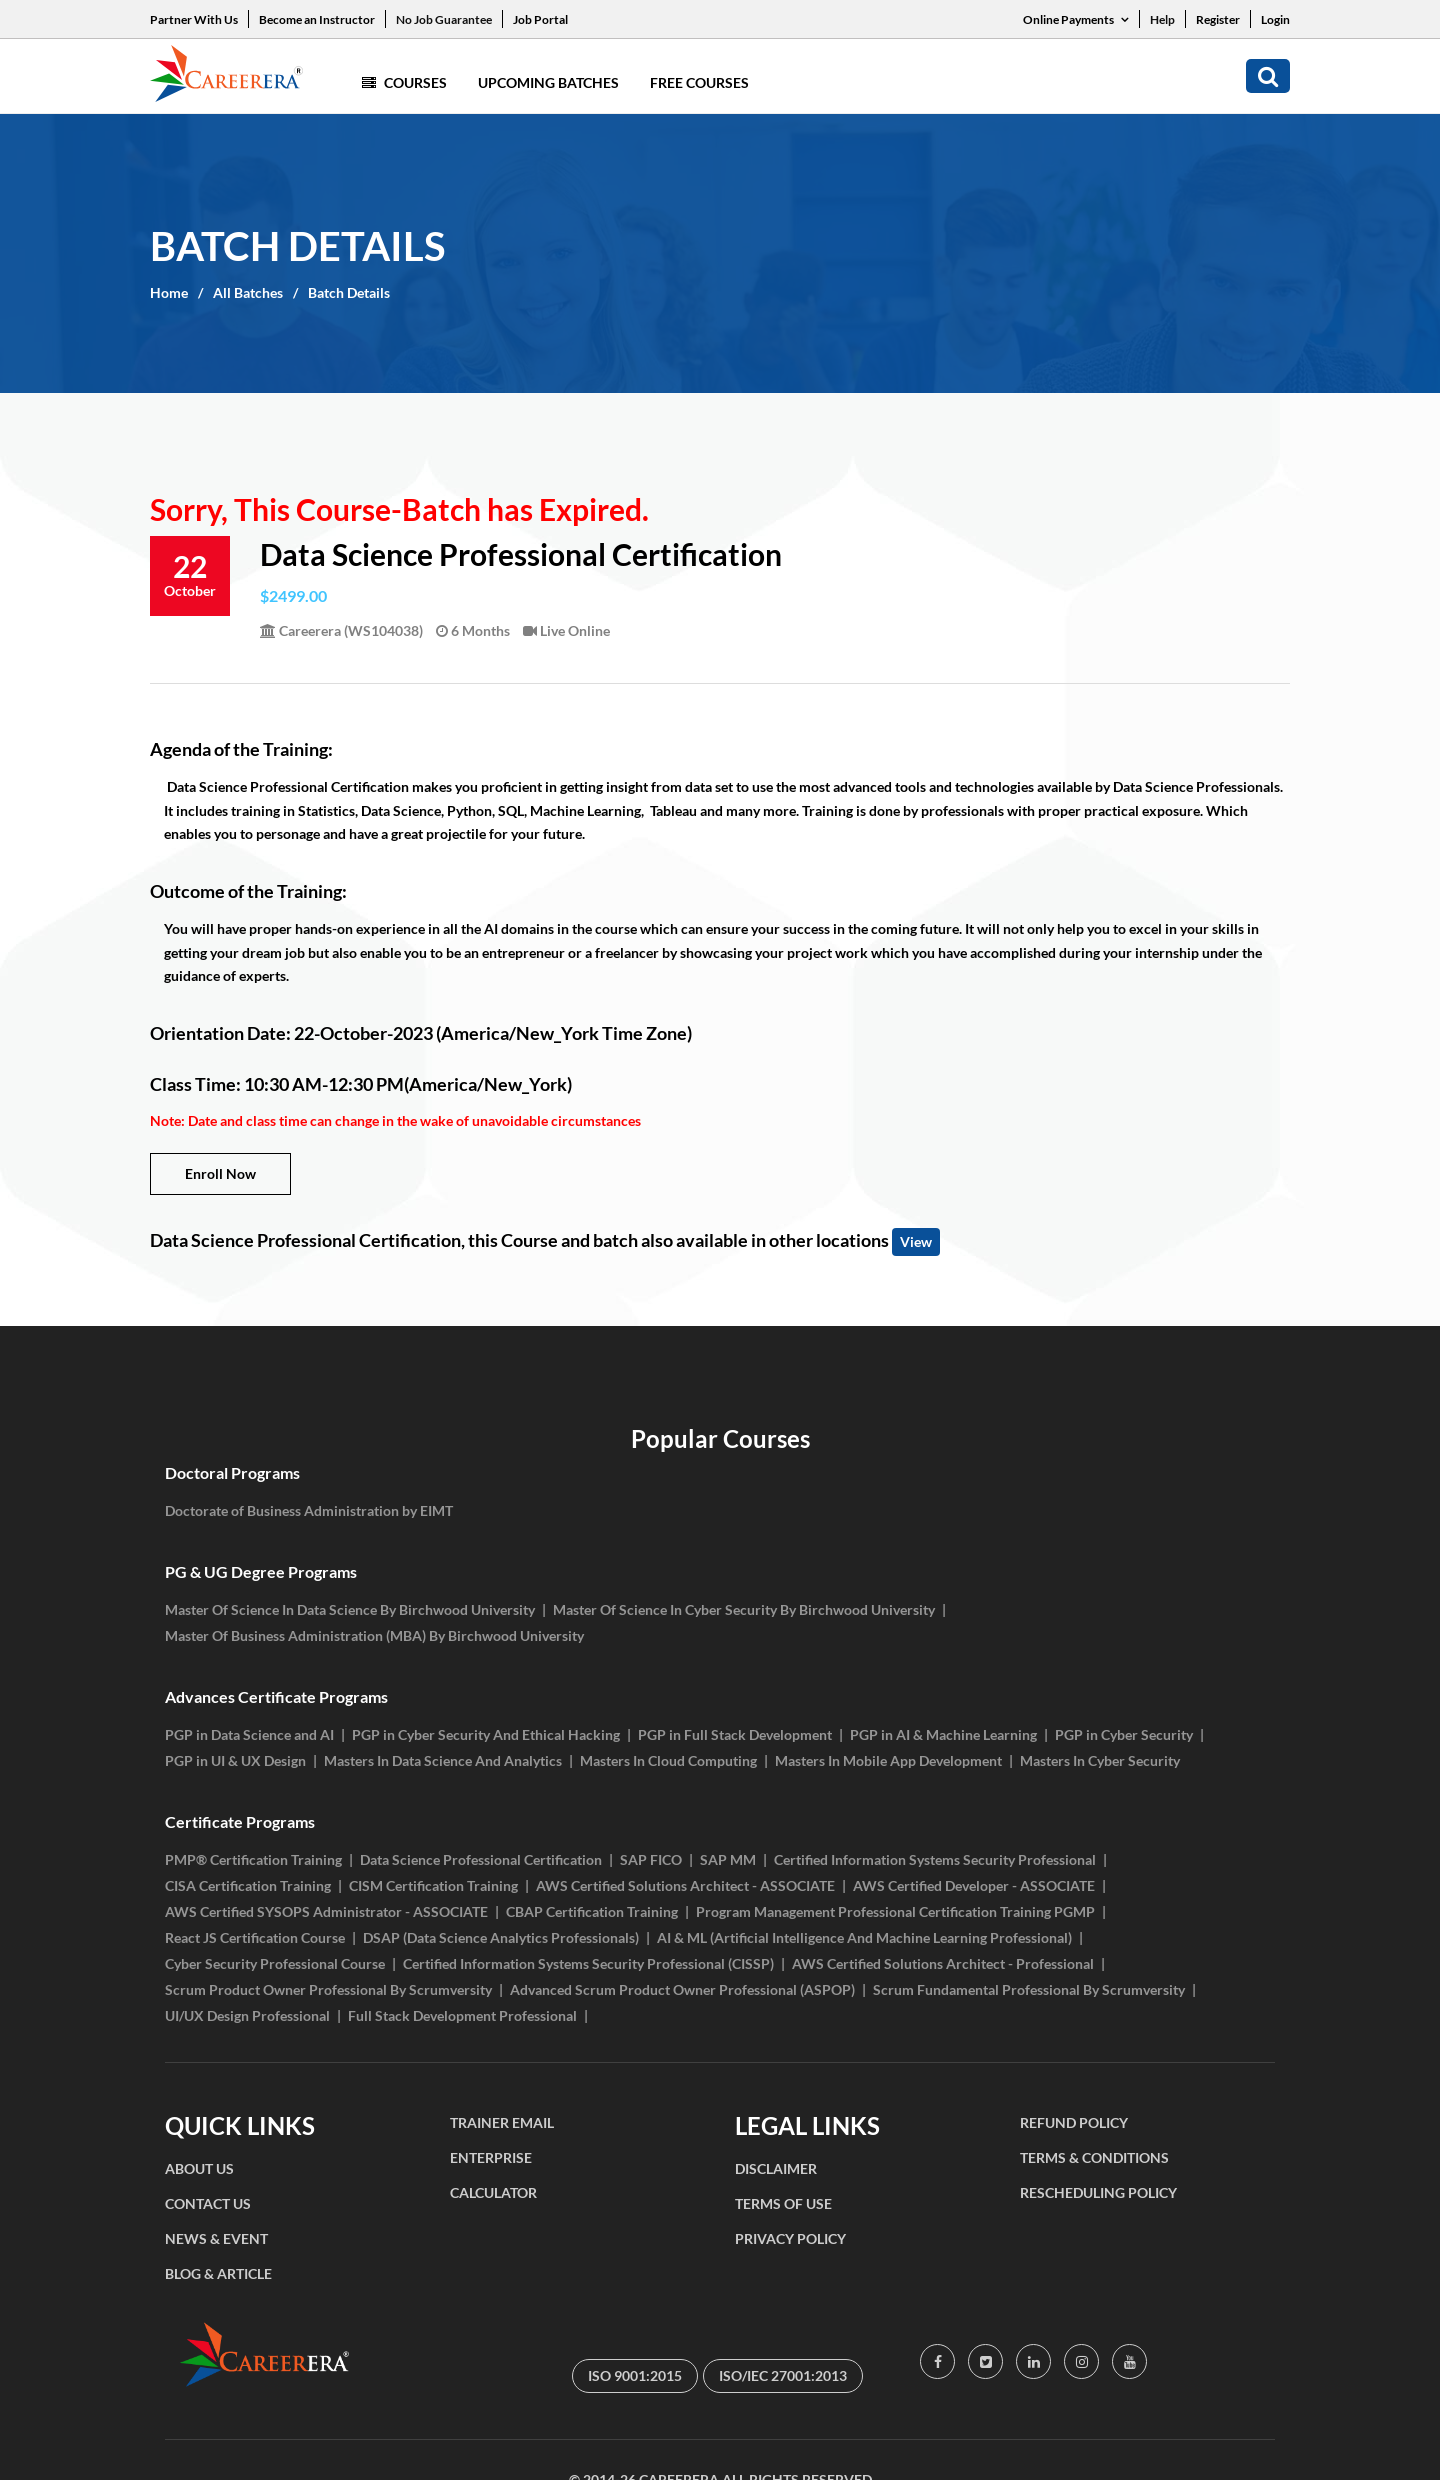 This screenshot has width=1440, height=2480. What do you see at coordinates (404, 82) in the screenshot?
I see `Courses` at bounding box center [404, 82].